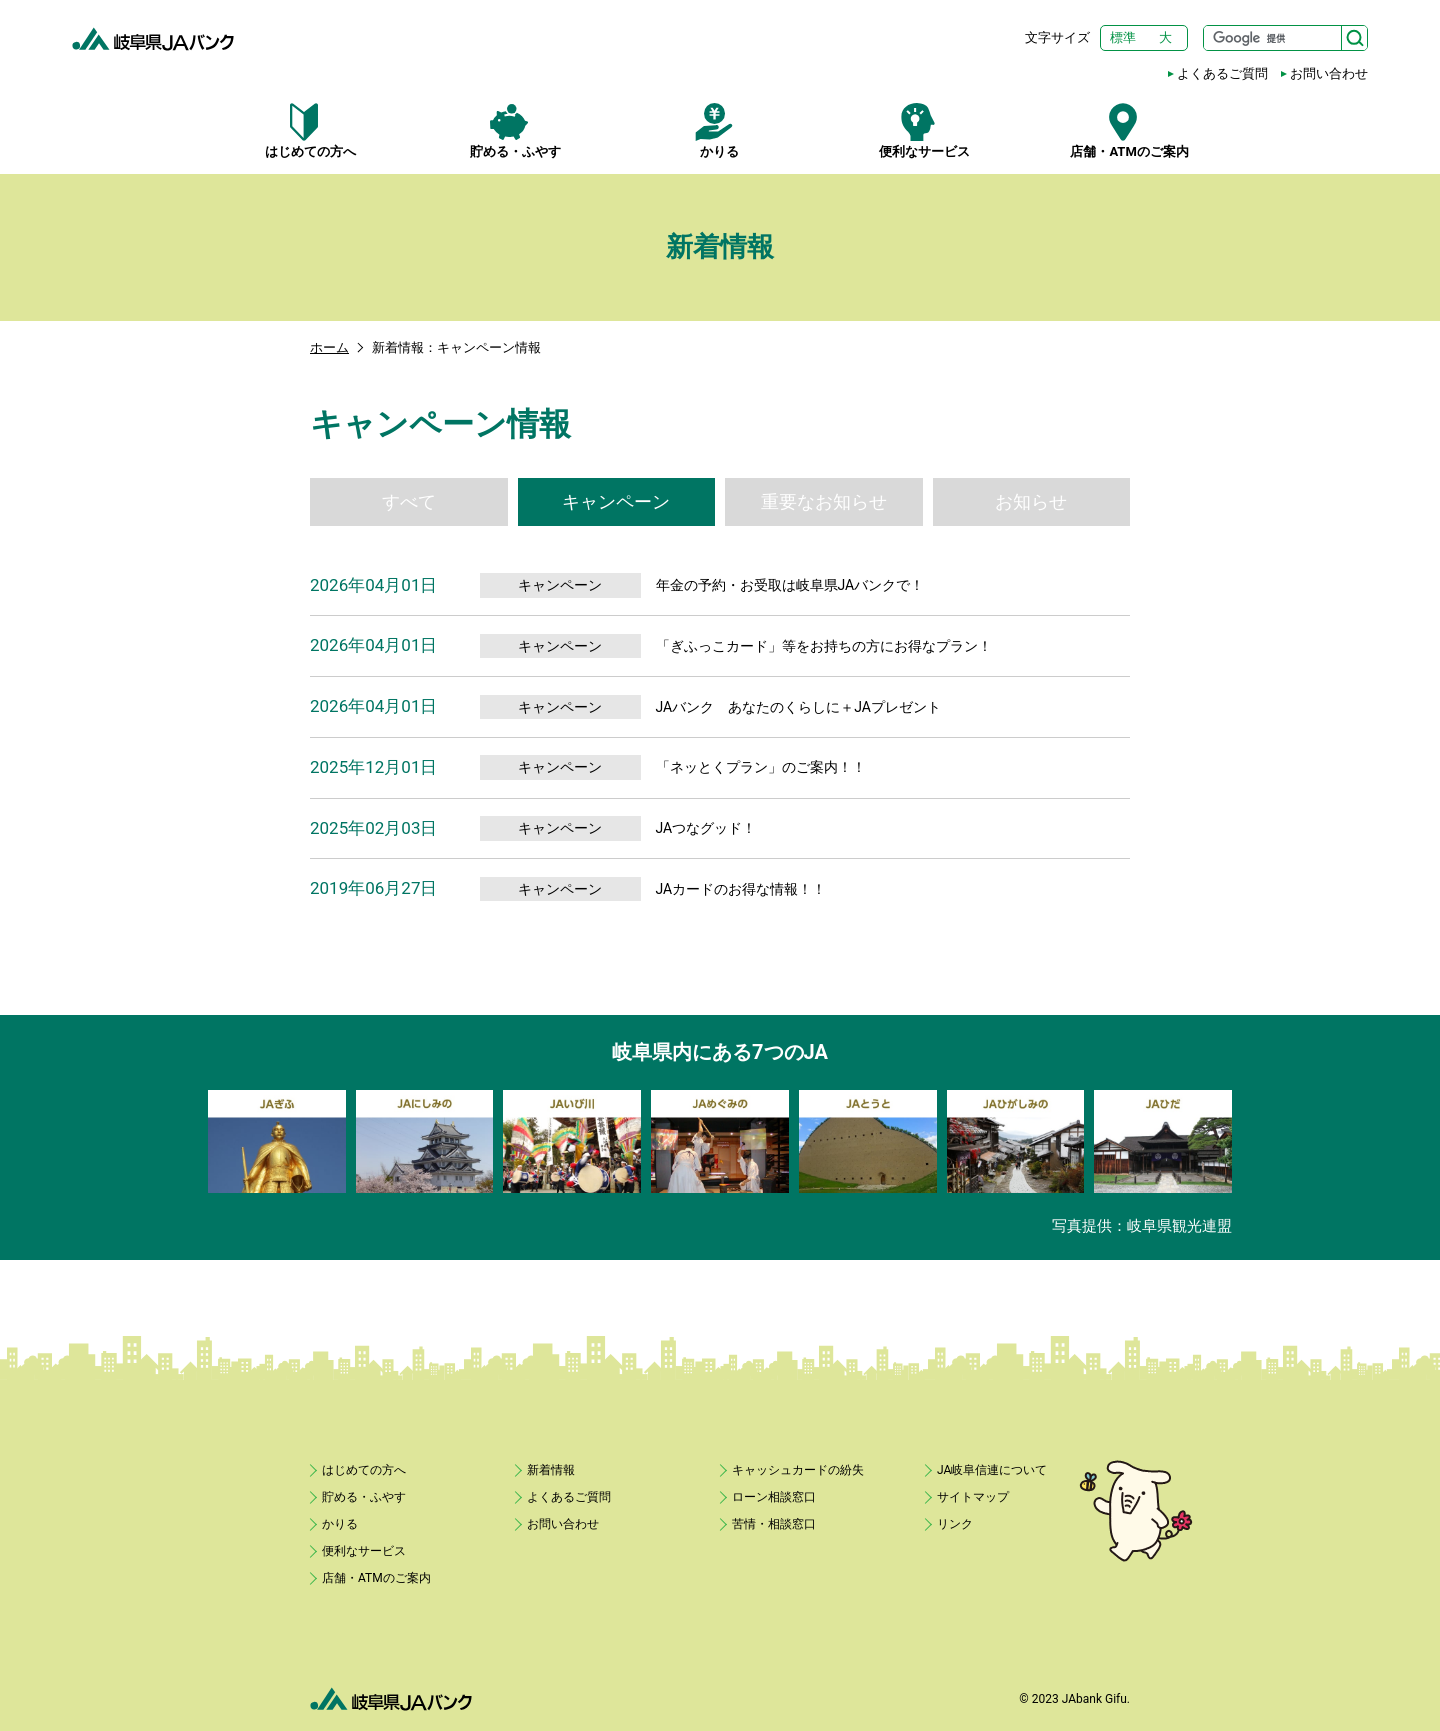  I want to click on 「ぎふっこカード」等をお持ちの方にお得なプラン！, so click(824, 646).